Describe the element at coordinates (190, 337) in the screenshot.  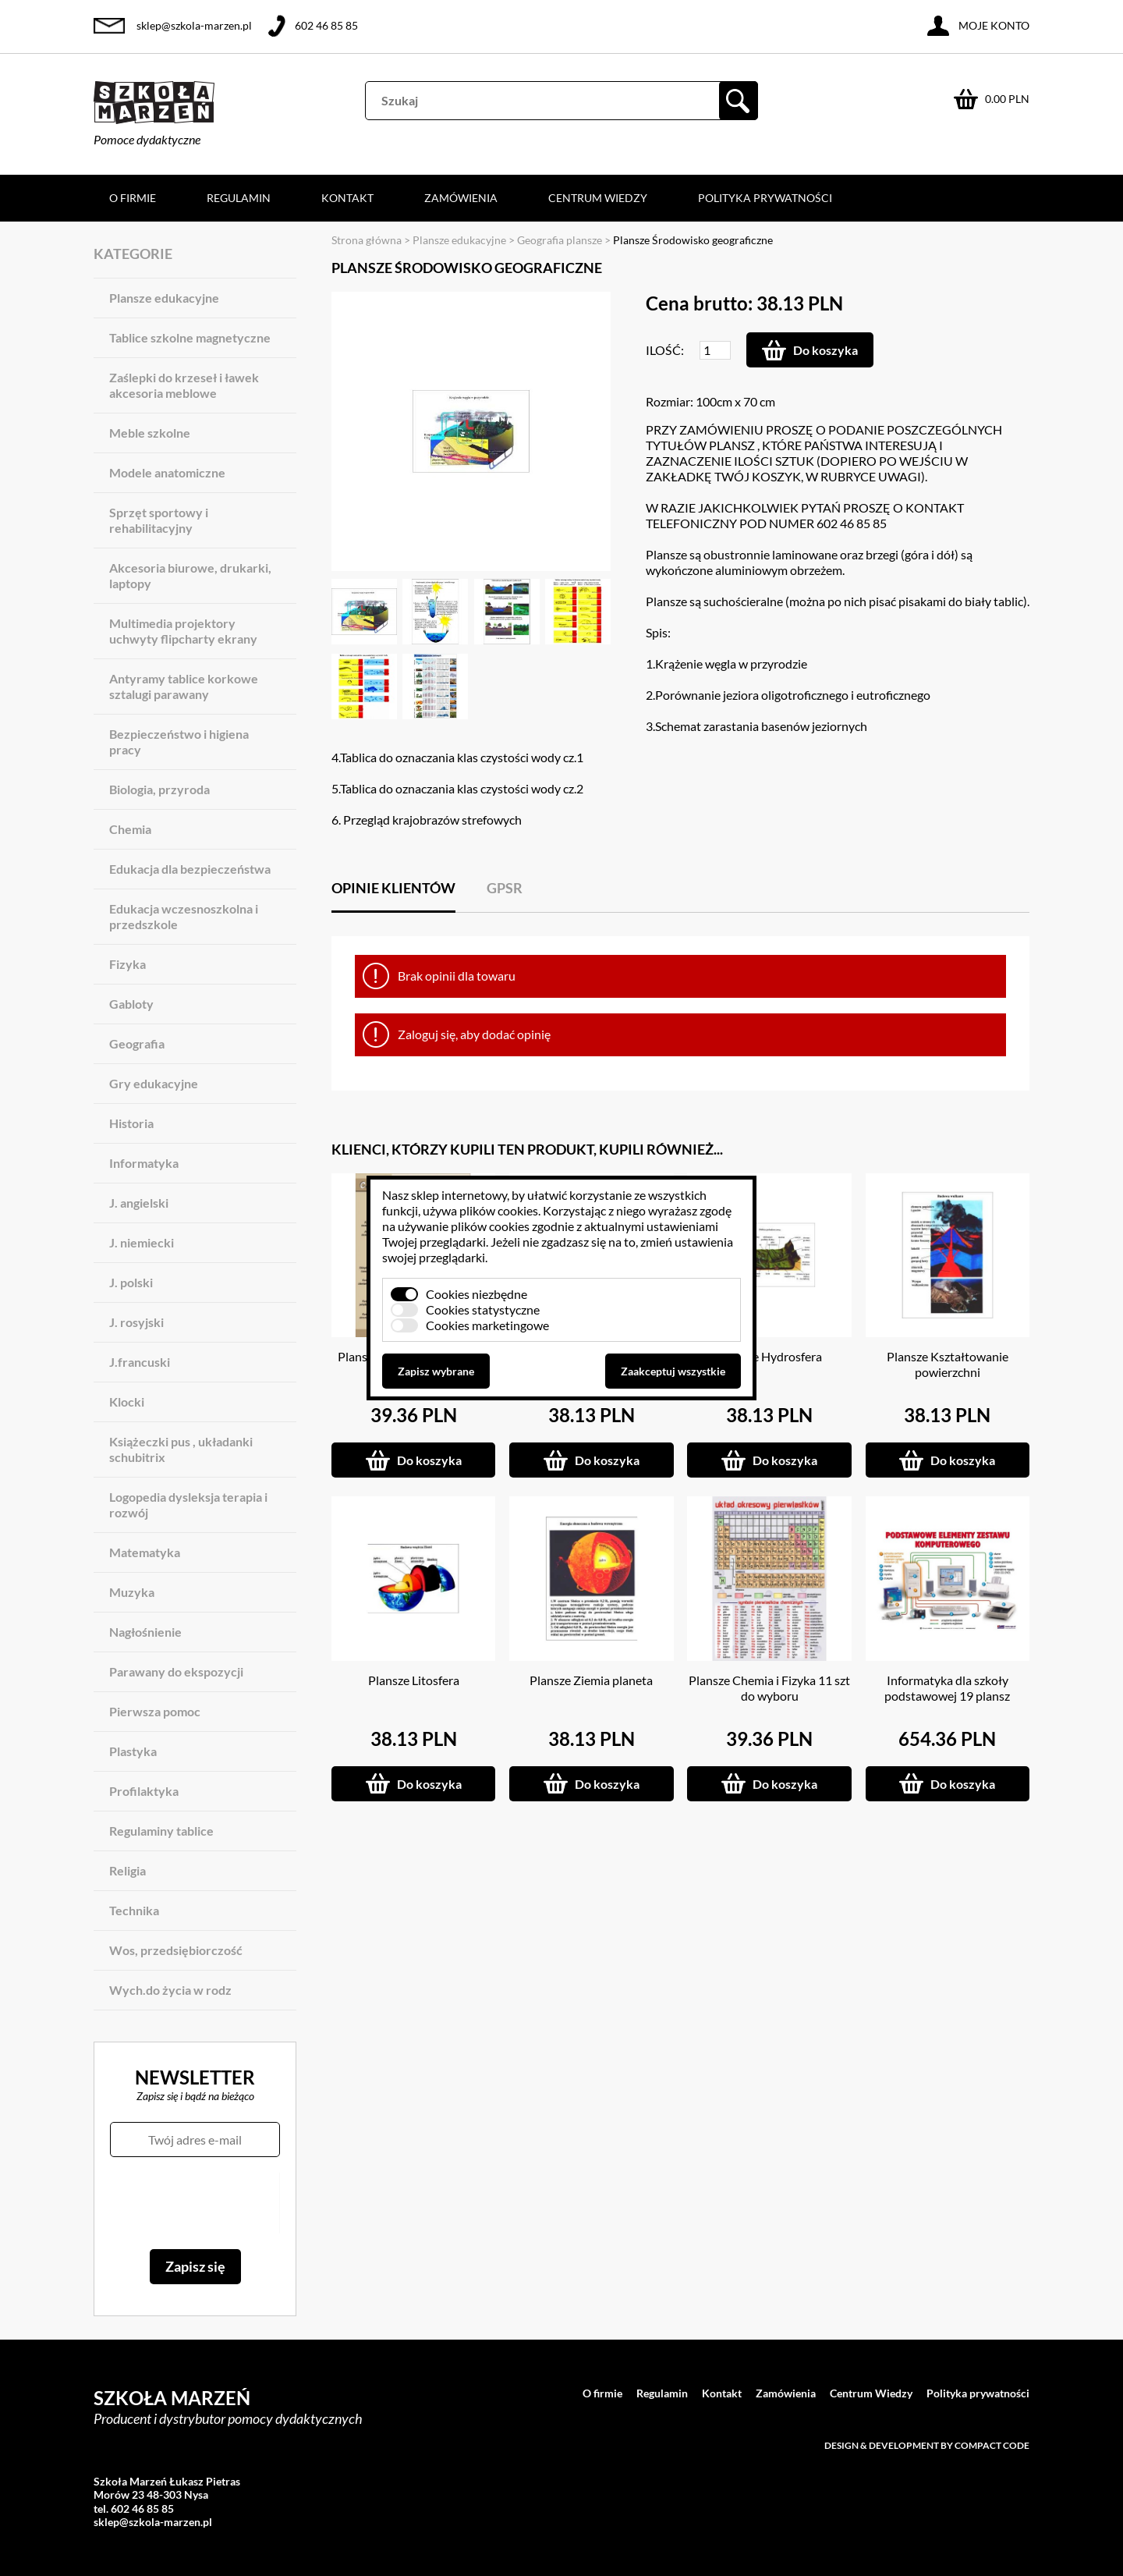
I see `Tablice szkolne magnetyczne` at that location.